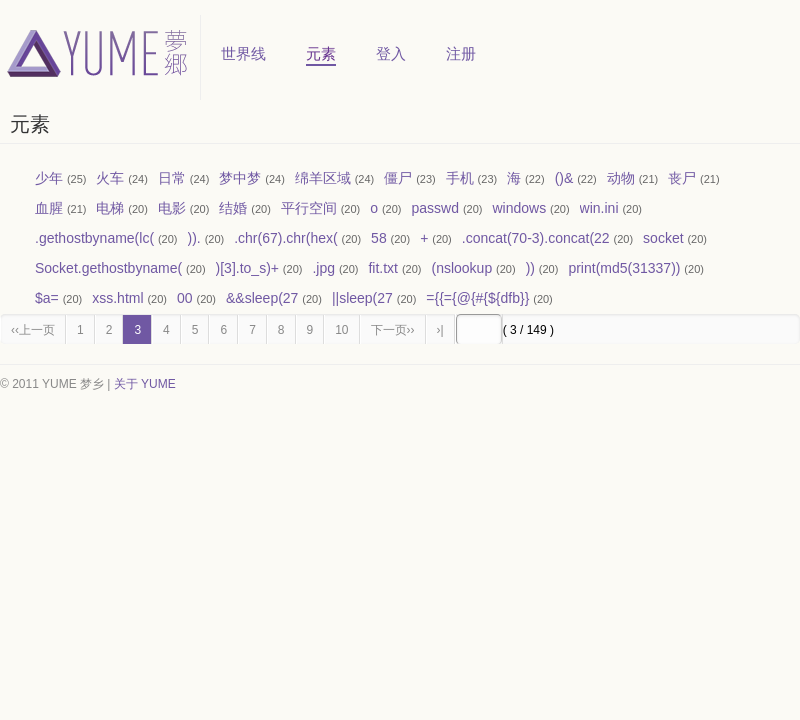 Image resolution: width=800 pixels, height=720 pixels. What do you see at coordinates (240, 178) in the screenshot?
I see `梦中梦` at bounding box center [240, 178].